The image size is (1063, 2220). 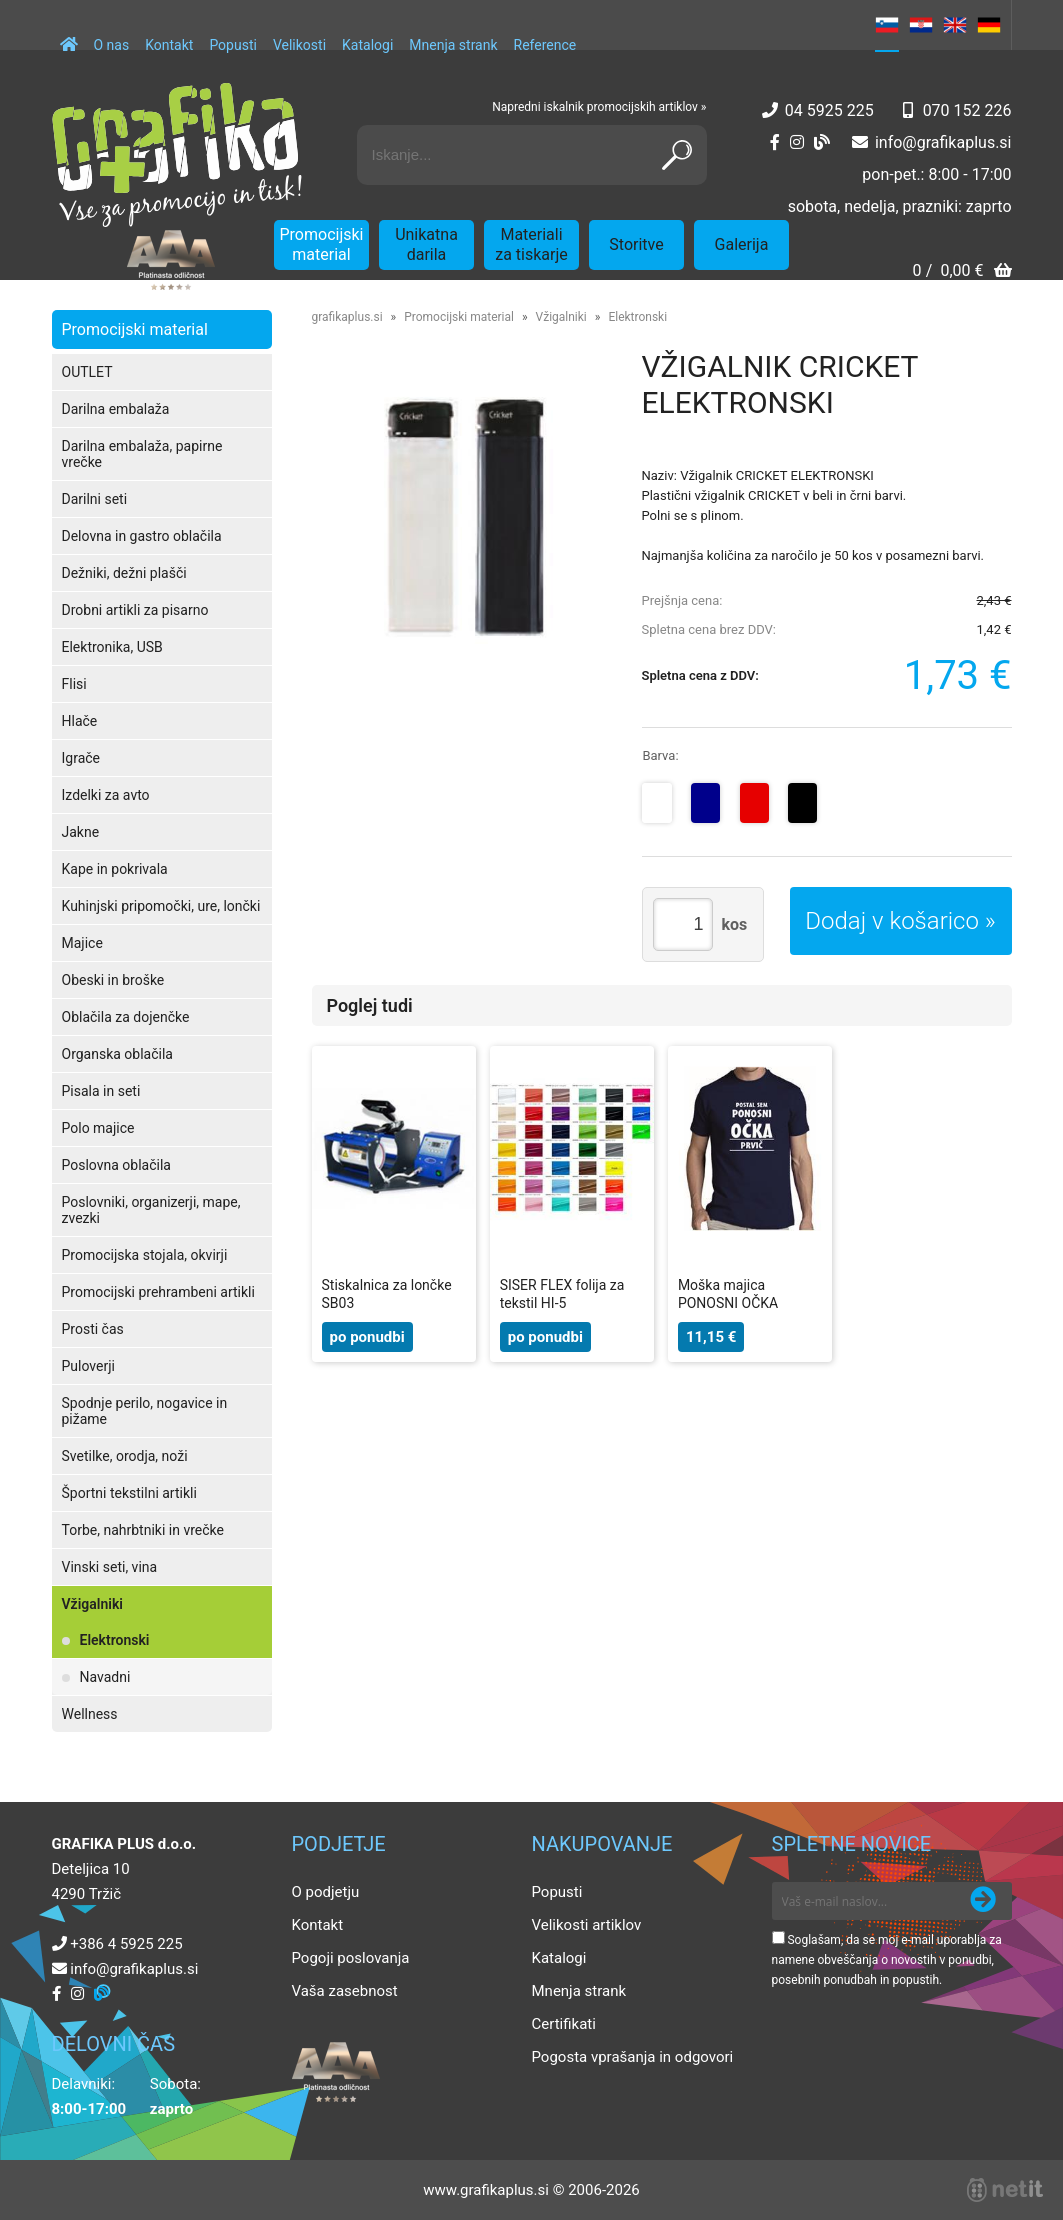 What do you see at coordinates (775, 142) in the screenshot?
I see `[Facebook]` at bounding box center [775, 142].